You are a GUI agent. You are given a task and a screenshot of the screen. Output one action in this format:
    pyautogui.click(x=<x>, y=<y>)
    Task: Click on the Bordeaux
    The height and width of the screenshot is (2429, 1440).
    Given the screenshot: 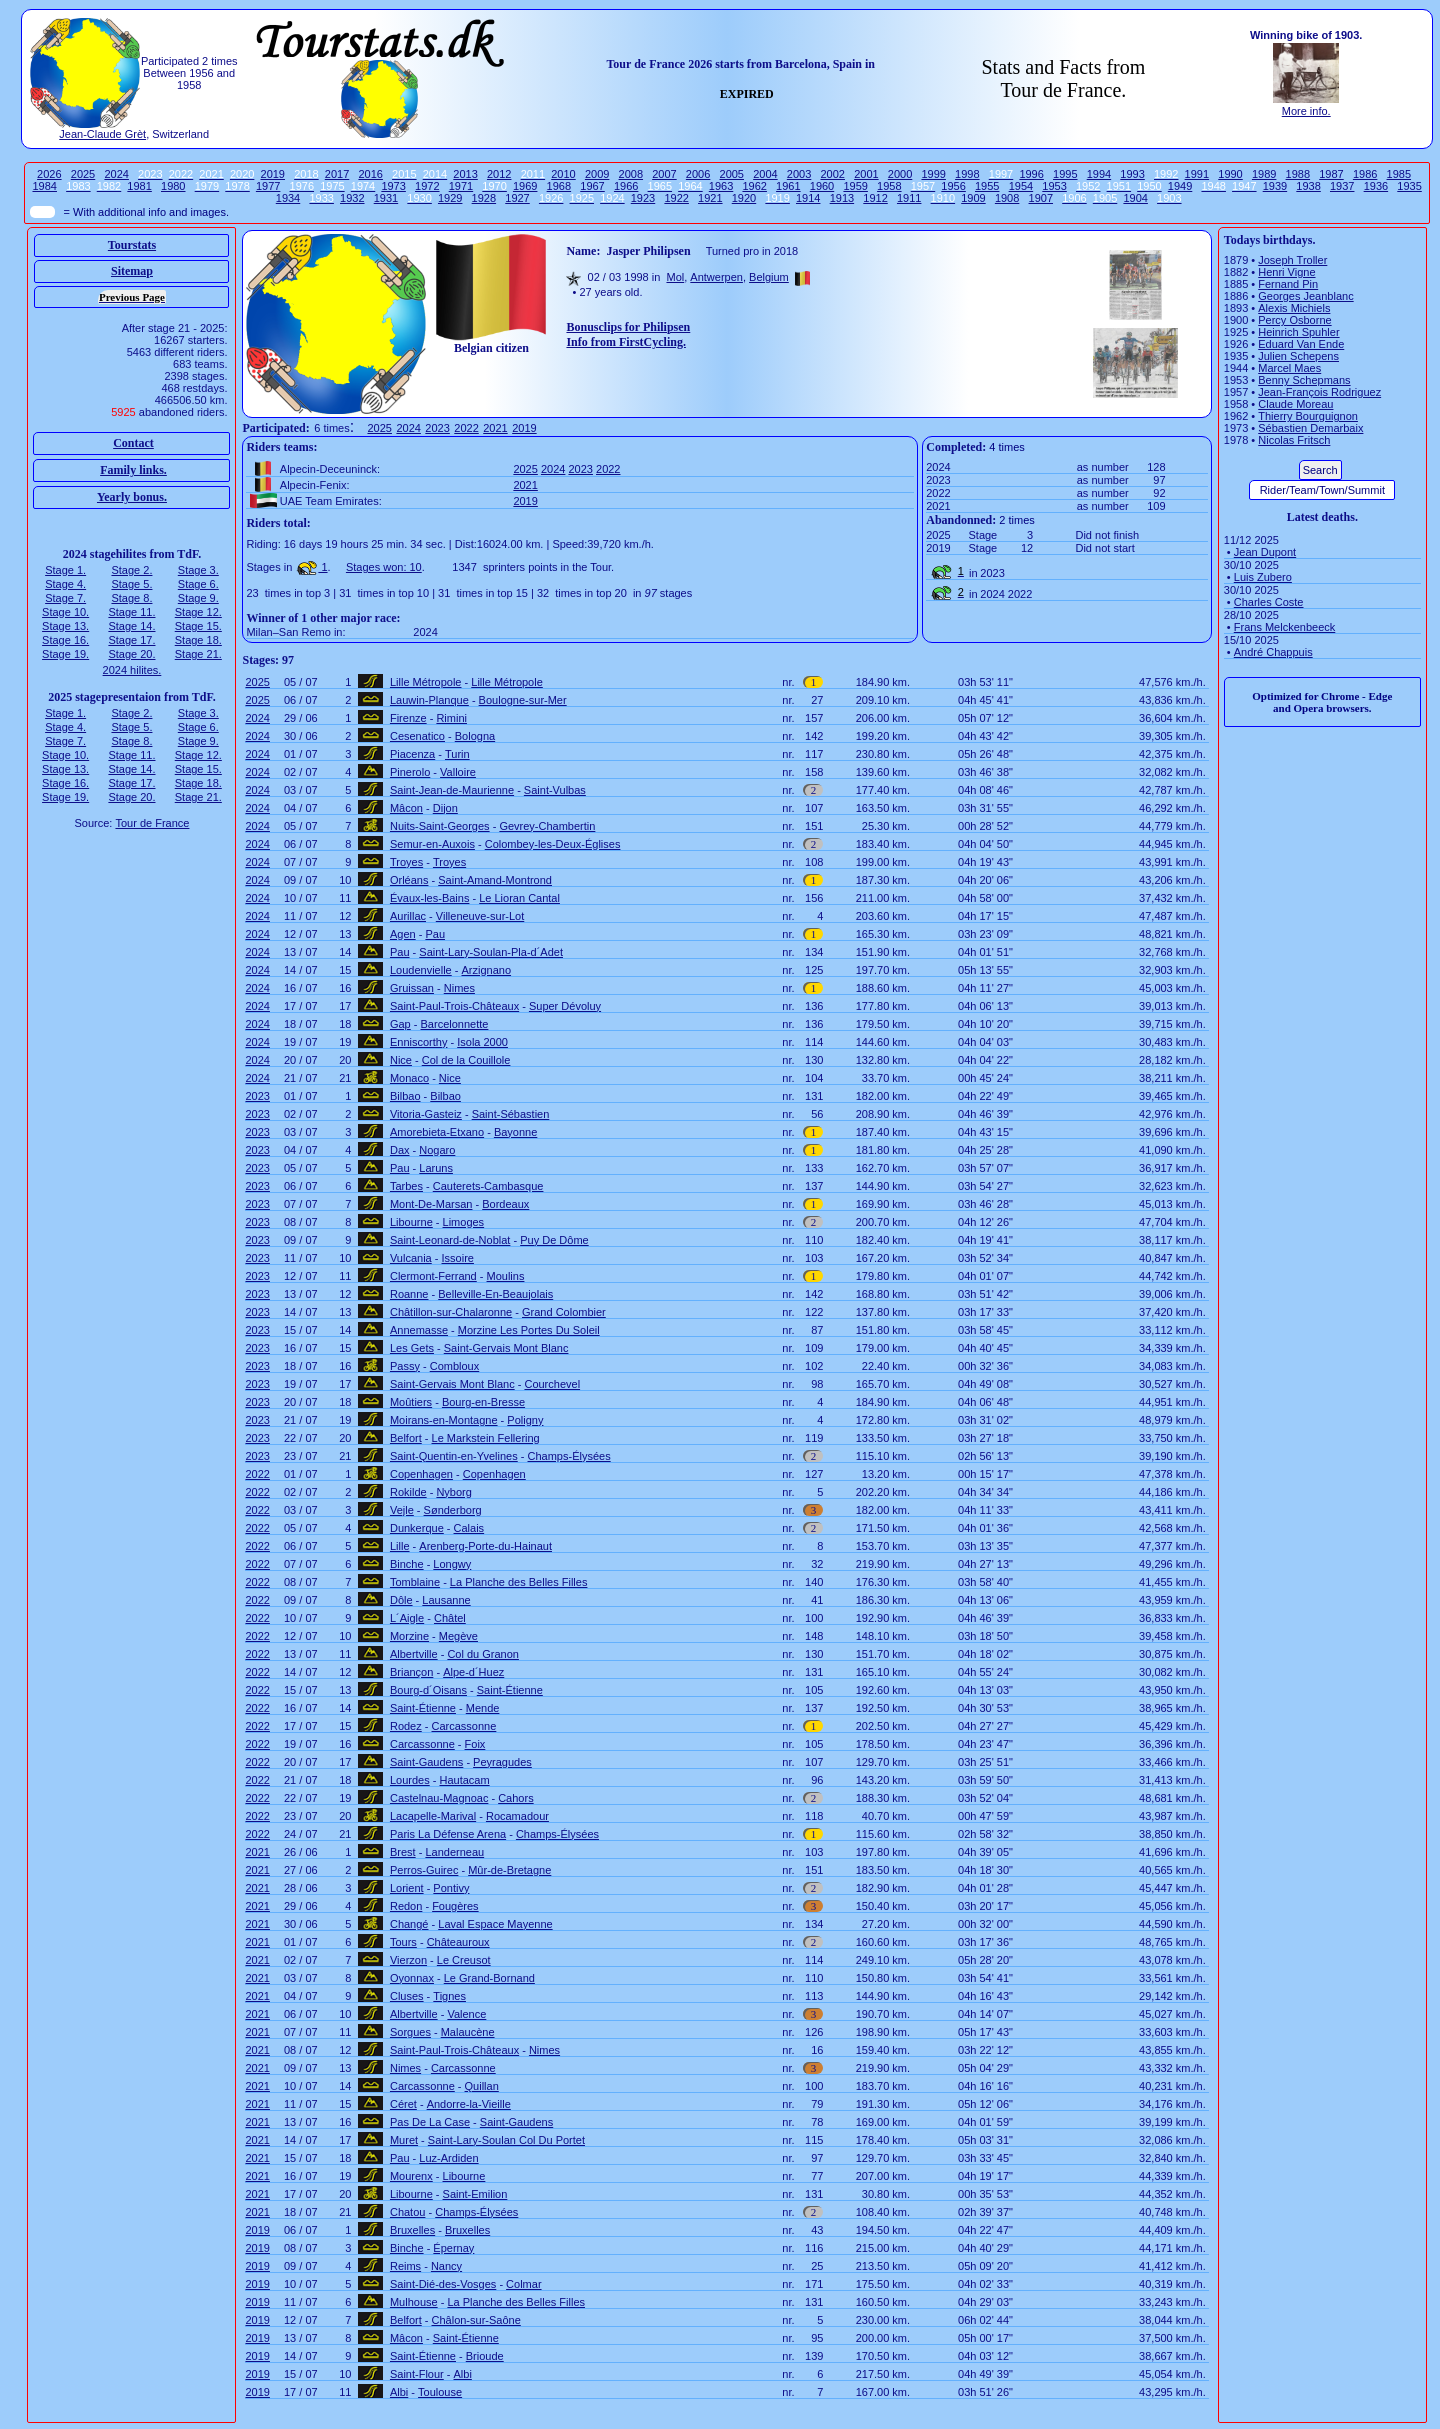 What is the action you would take?
    pyautogui.click(x=505, y=1204)
    